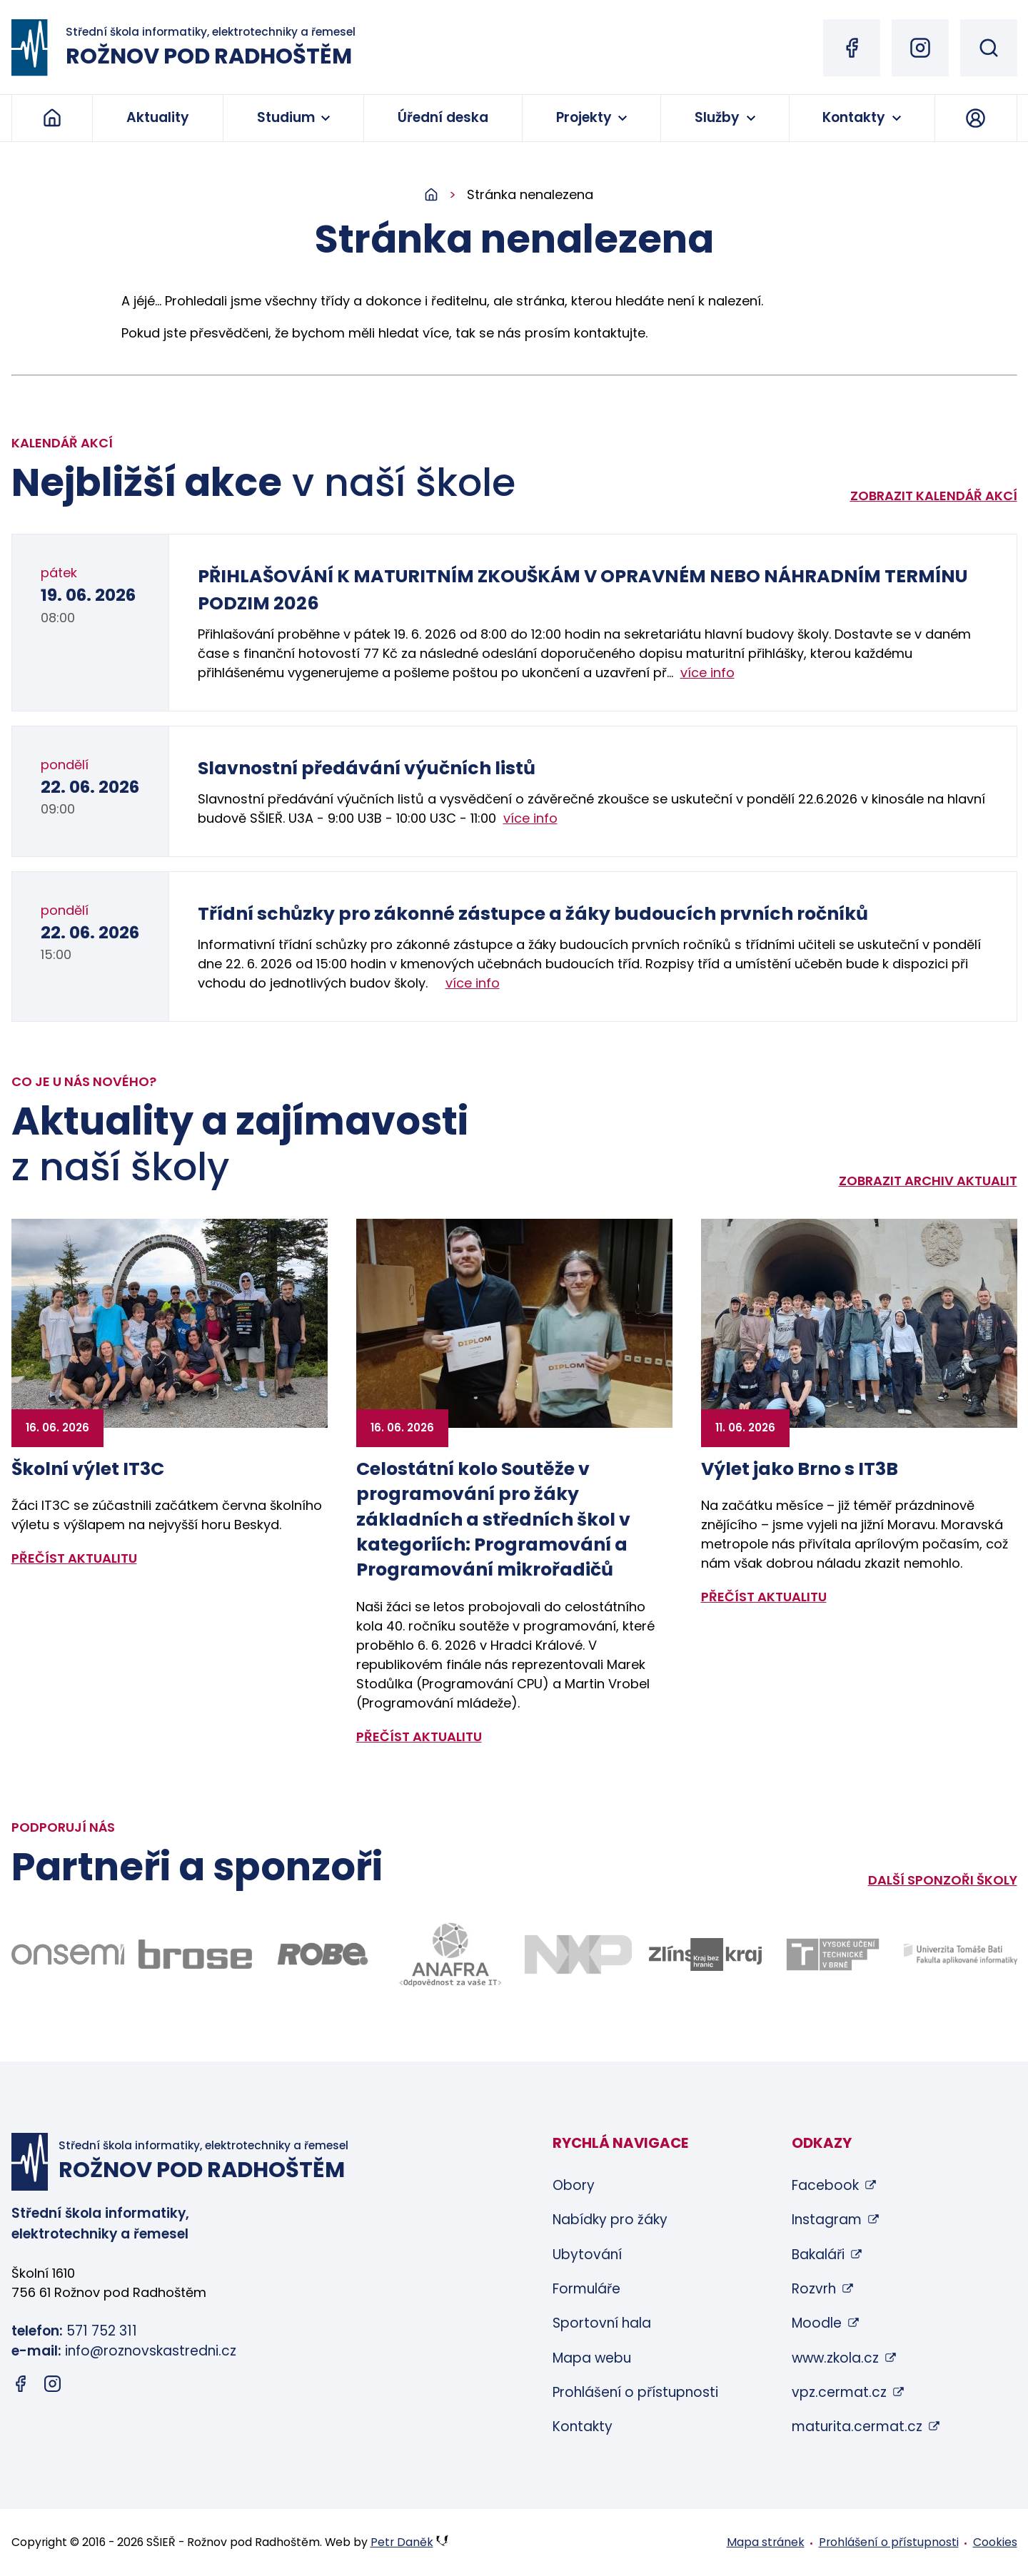 Image resolution: width=1028 pixels, height=2576 pixels. I want to click on Facebook [Facebook (otevře se v novém okně)], so click(825, 2185).